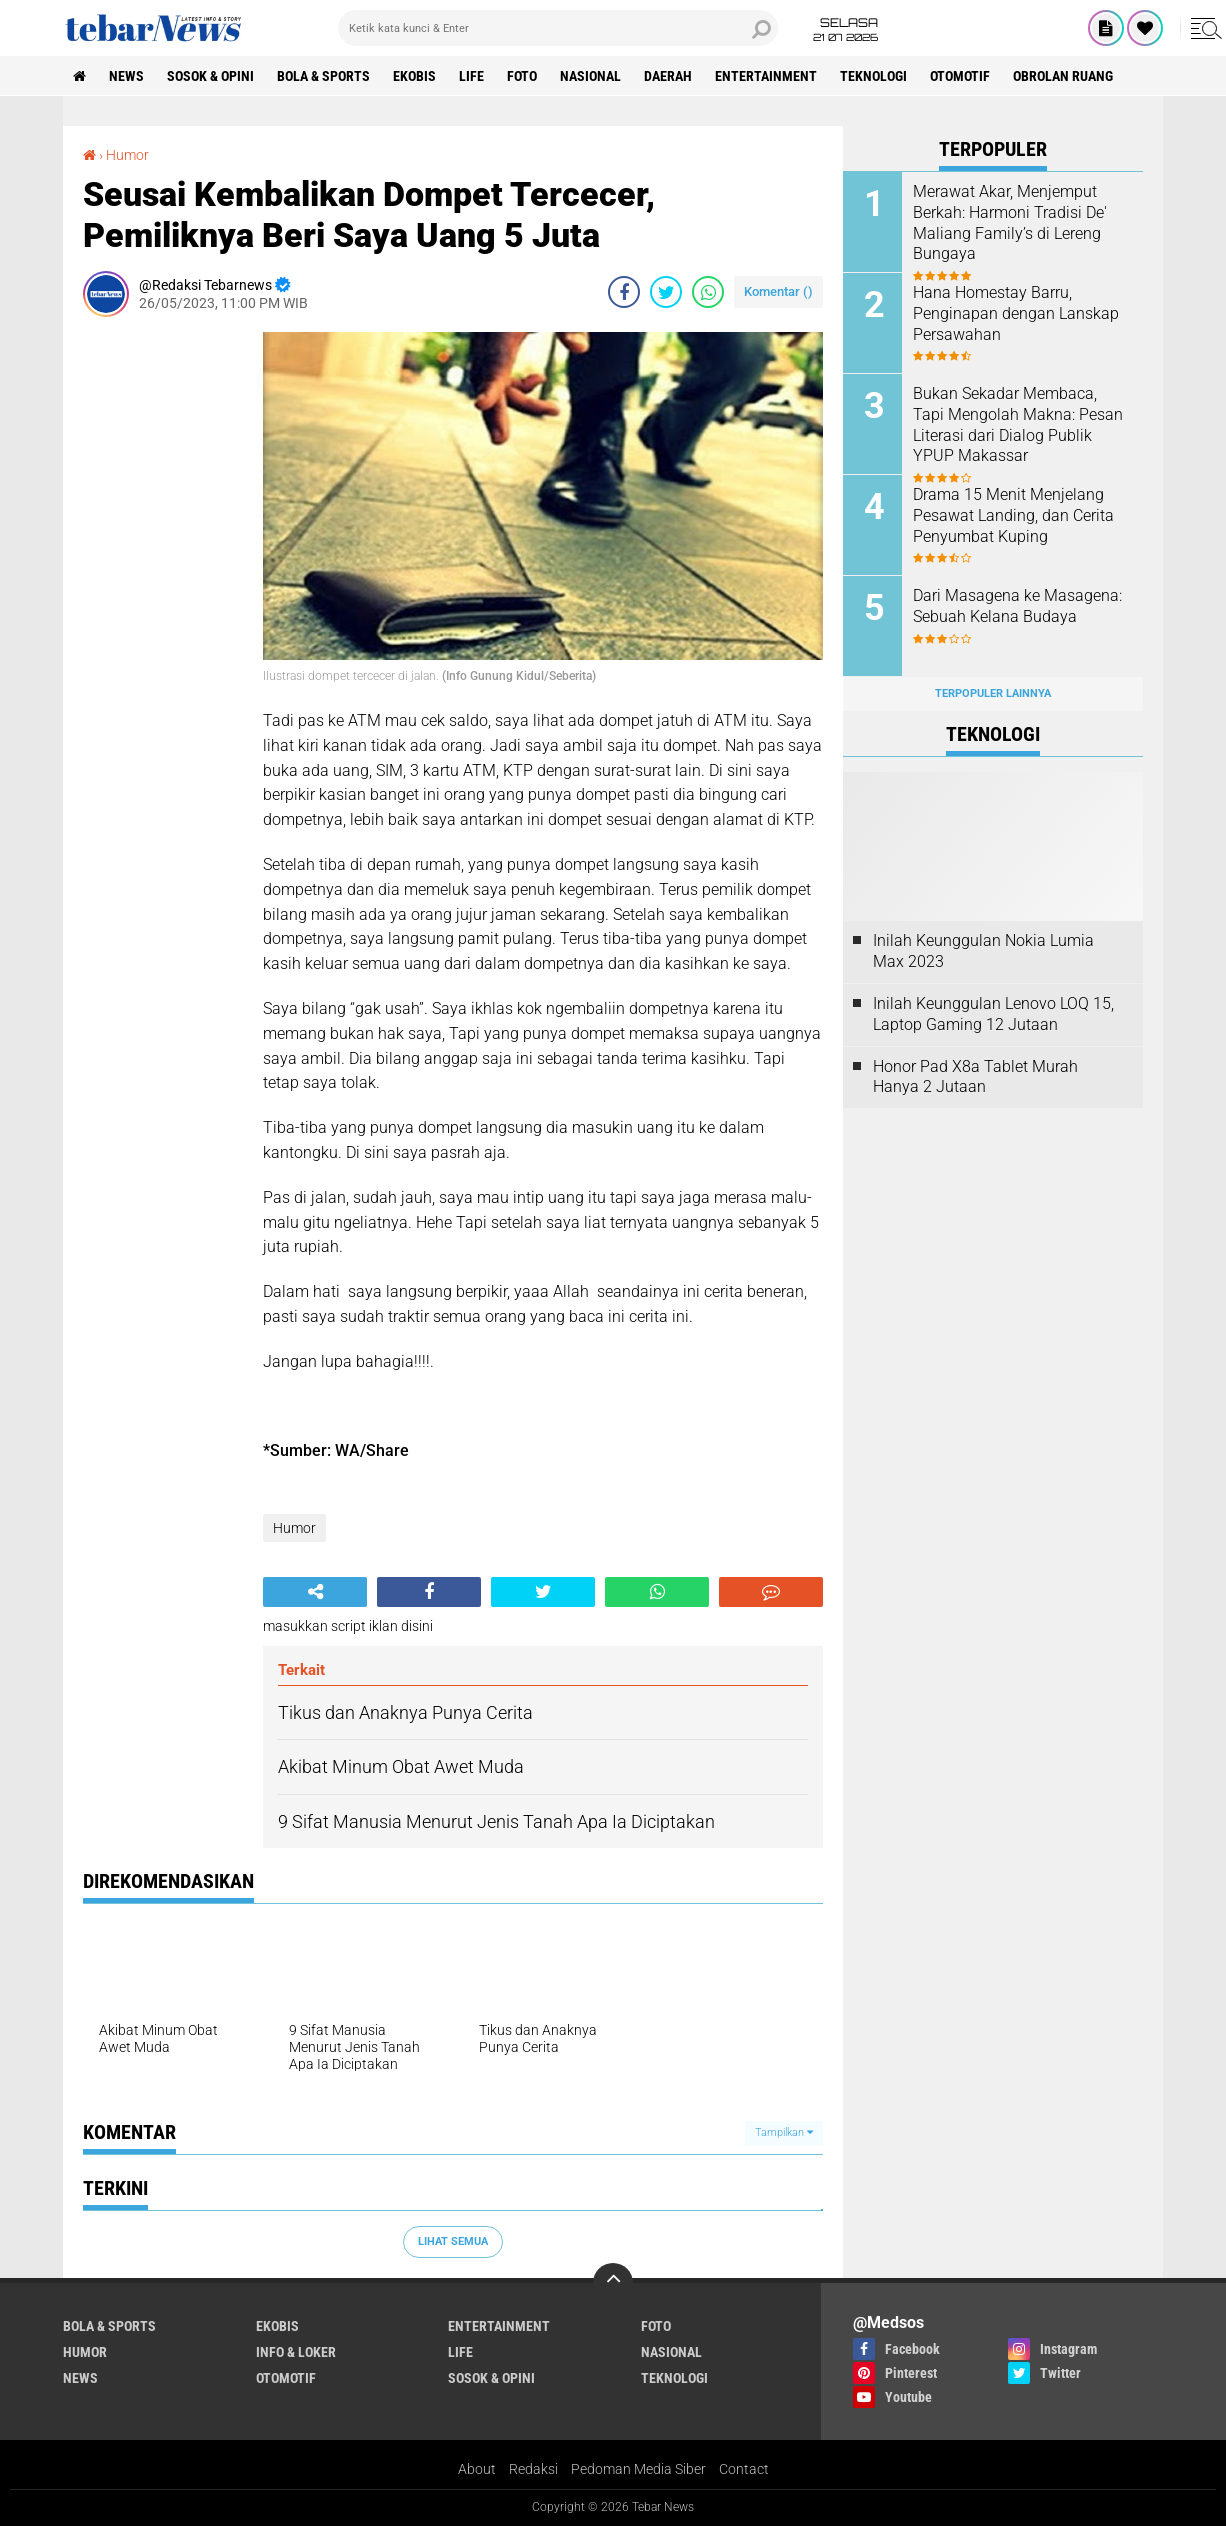 This screenshot has width=1226, height=2526. I want to click on [backtotop], so click(613, 2283).